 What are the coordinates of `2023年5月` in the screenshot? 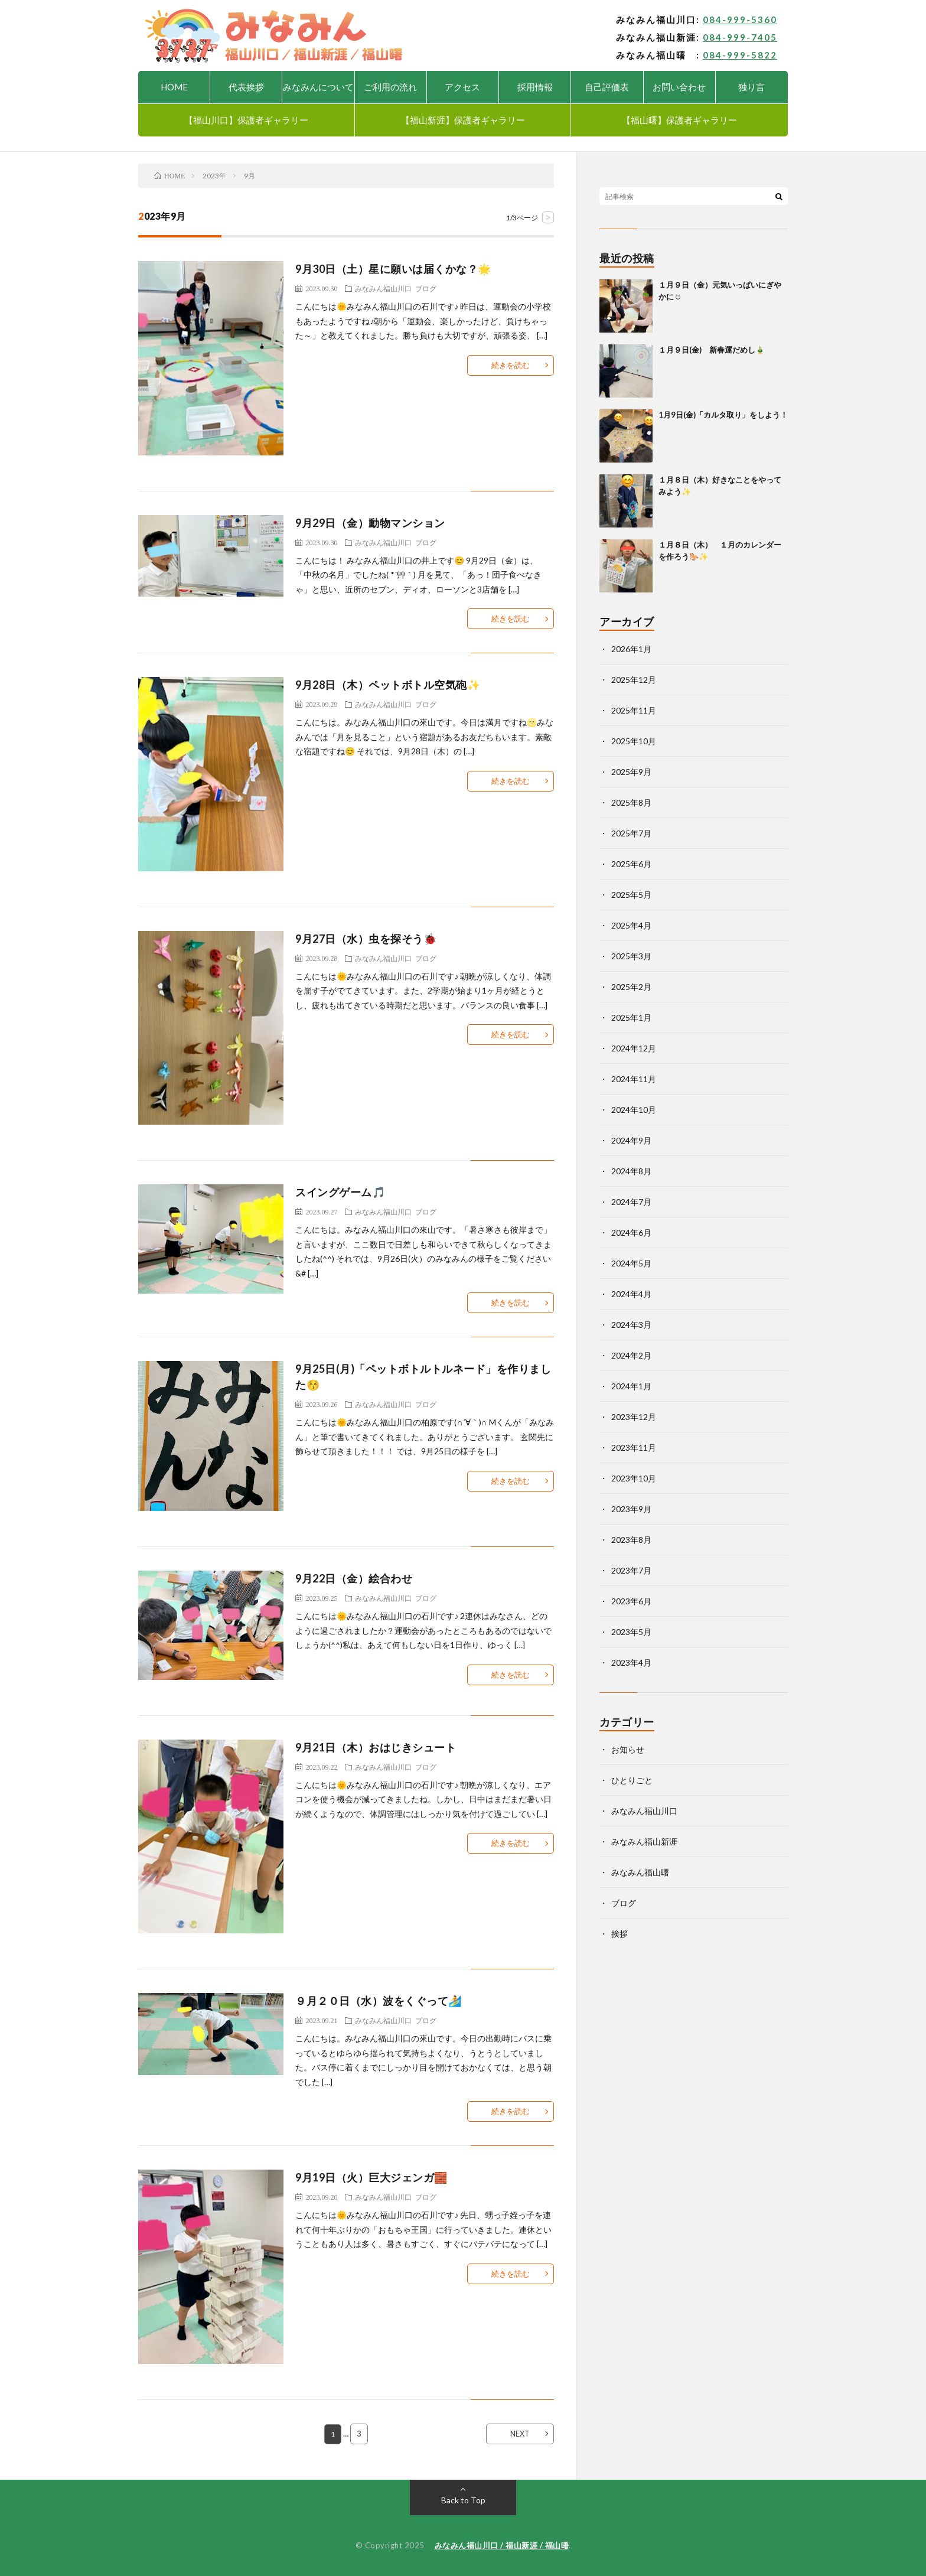 It's located at (631, 1632).